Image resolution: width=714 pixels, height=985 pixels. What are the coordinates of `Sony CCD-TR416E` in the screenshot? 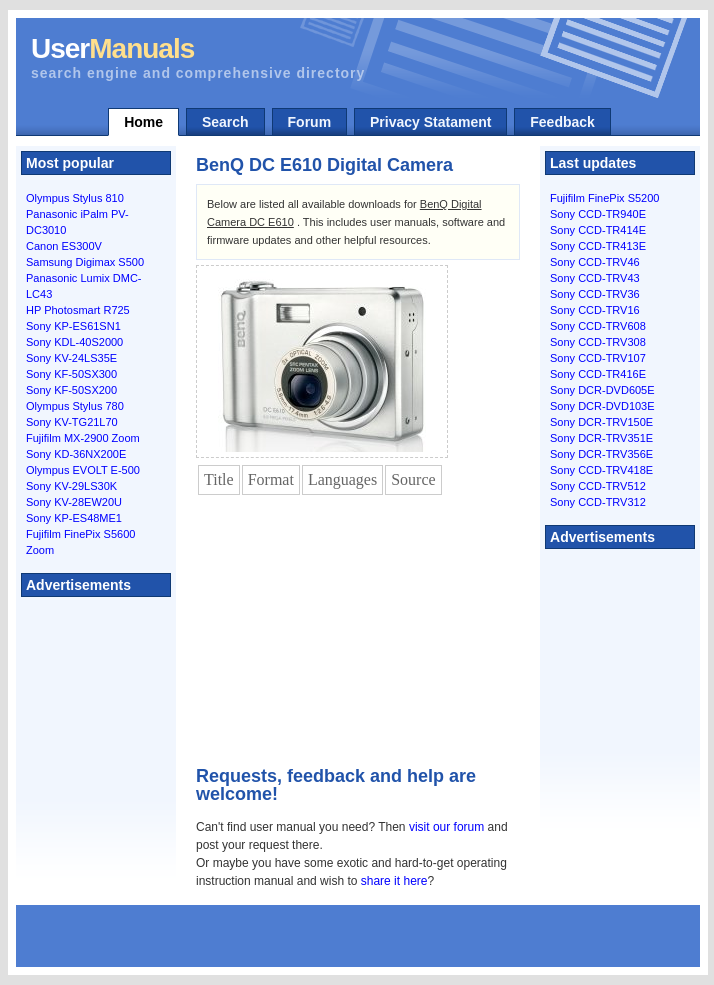 It's located at (598, 374).